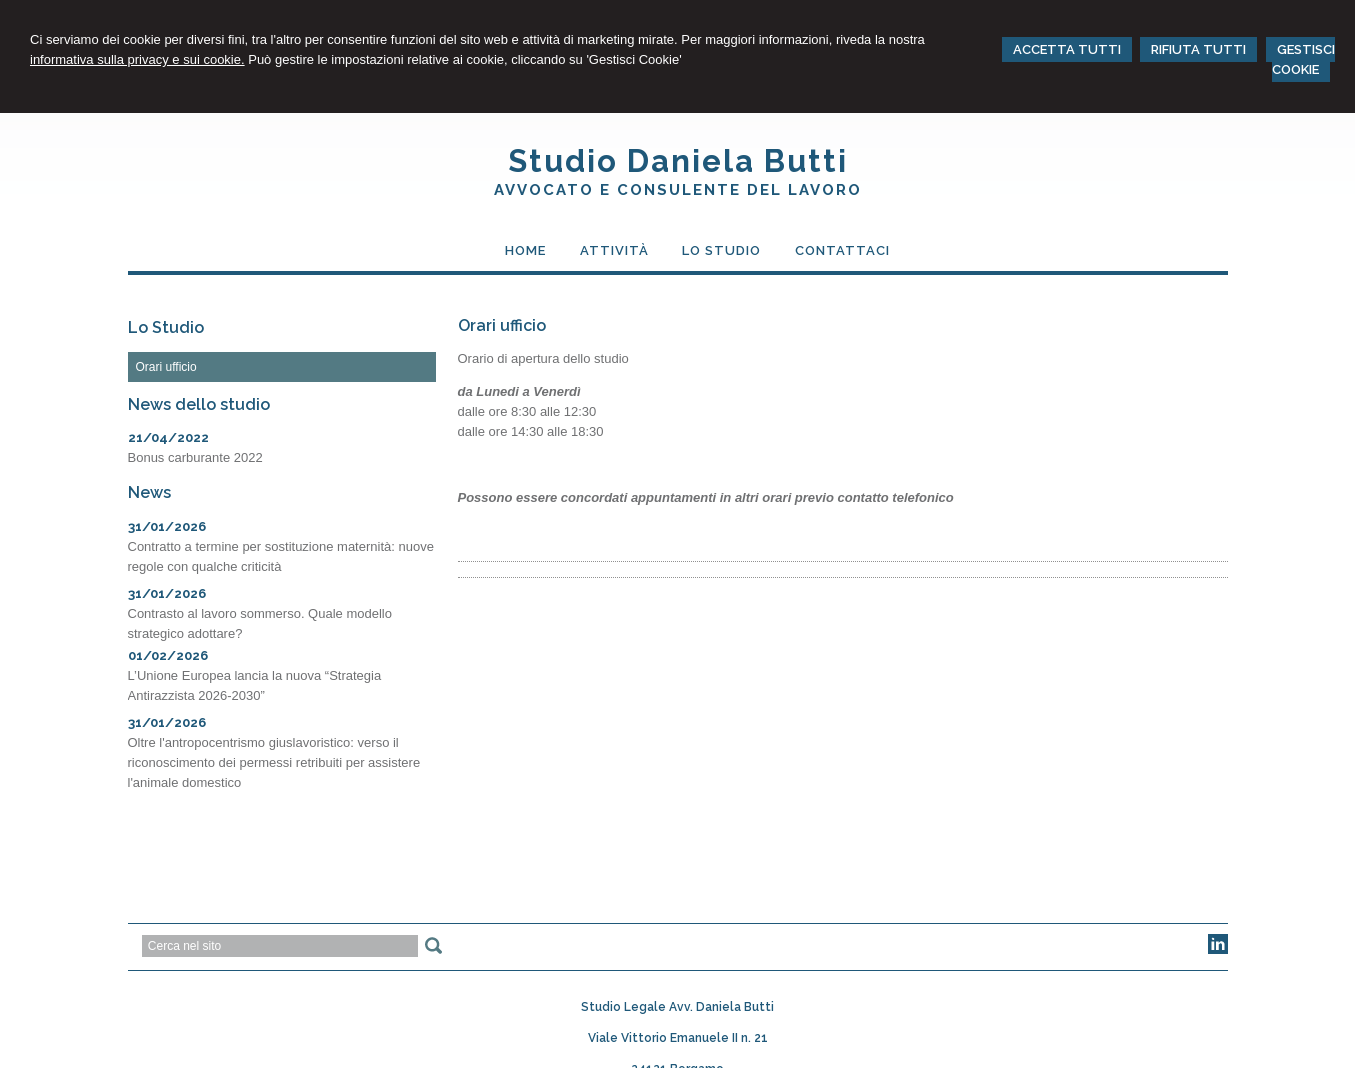  I want to click on Studio Daniela Butti, so click(678, 161).